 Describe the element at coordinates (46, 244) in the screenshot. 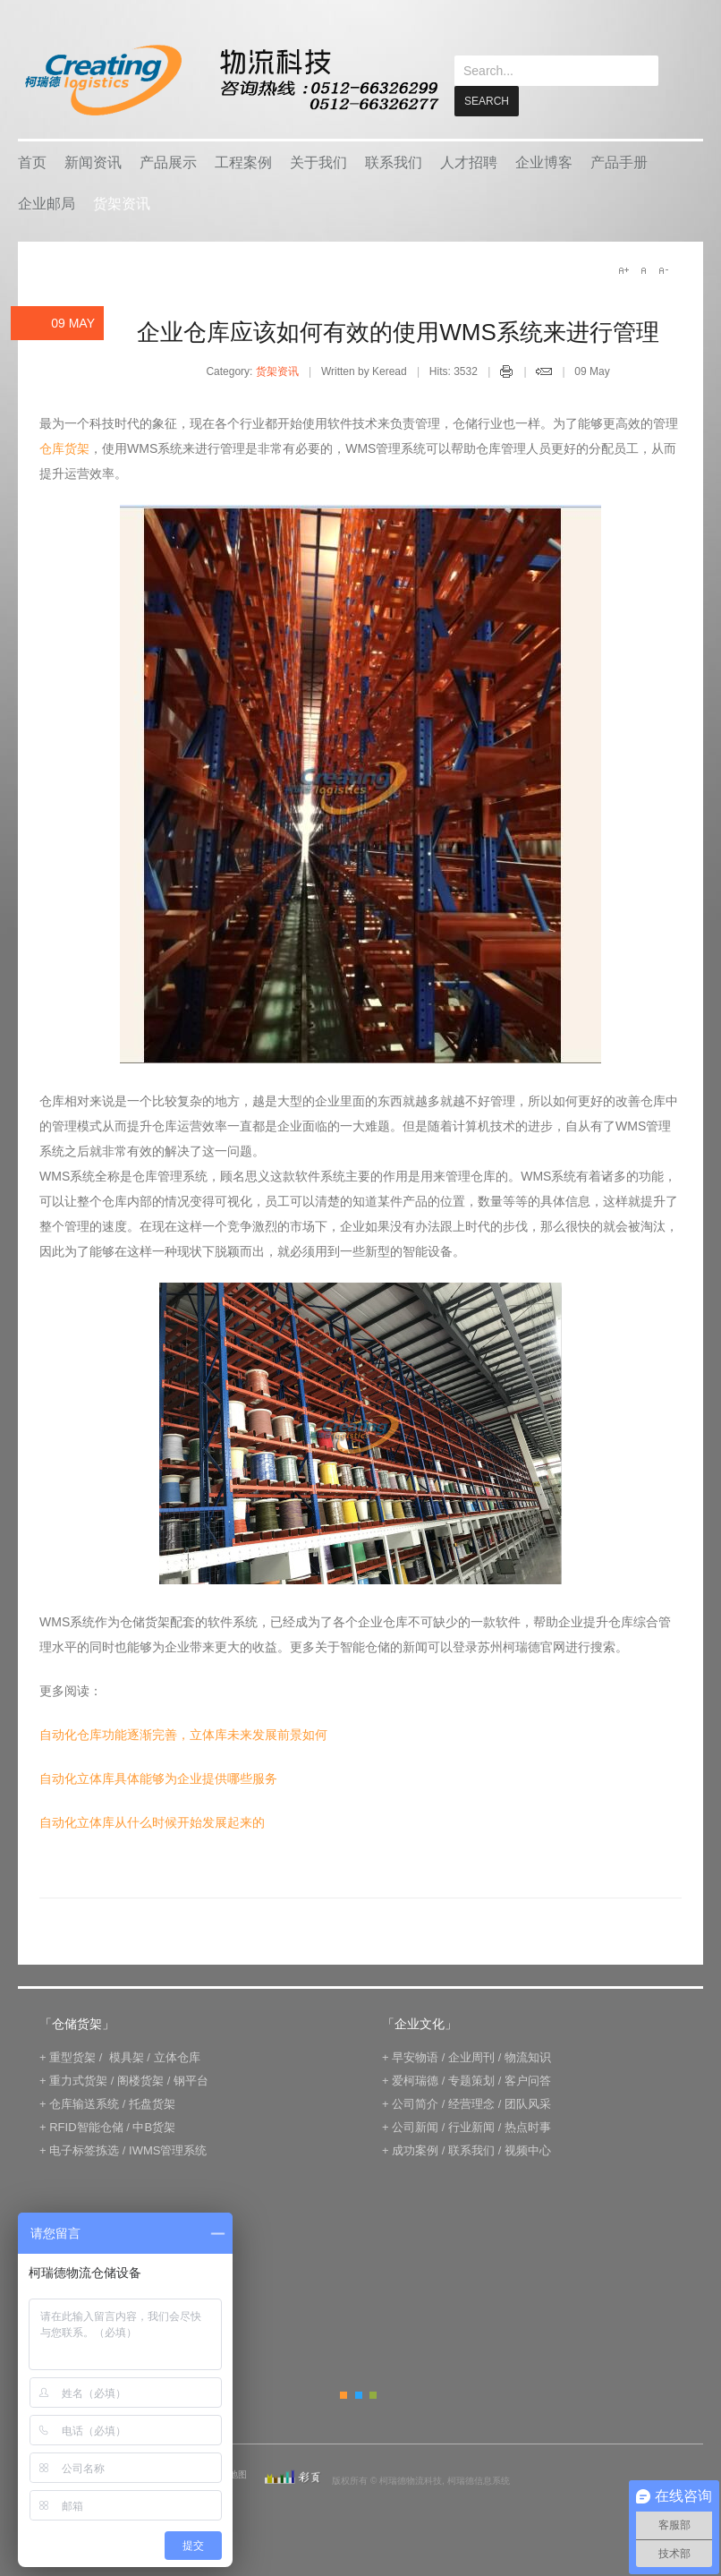

I see `企业邮局` at that location.